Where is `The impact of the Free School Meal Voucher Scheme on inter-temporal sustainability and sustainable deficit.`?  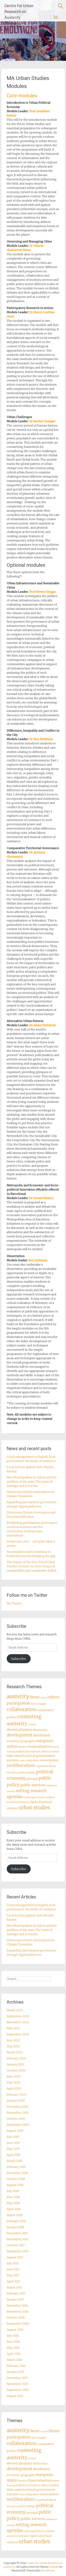 The impact of the Free School Meal Voucher Scheme on inter-temporal sustainability and sustainable deficit. is located at coordinates (32, 1566).